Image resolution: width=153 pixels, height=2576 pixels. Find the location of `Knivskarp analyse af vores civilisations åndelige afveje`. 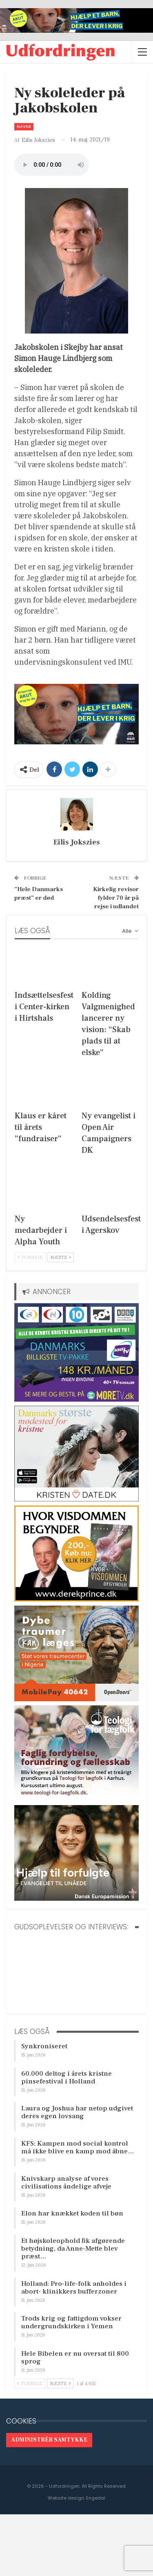

Knivskarp analyse af vores civilisations åndelige afveje is located at coordinates (66, 2182).